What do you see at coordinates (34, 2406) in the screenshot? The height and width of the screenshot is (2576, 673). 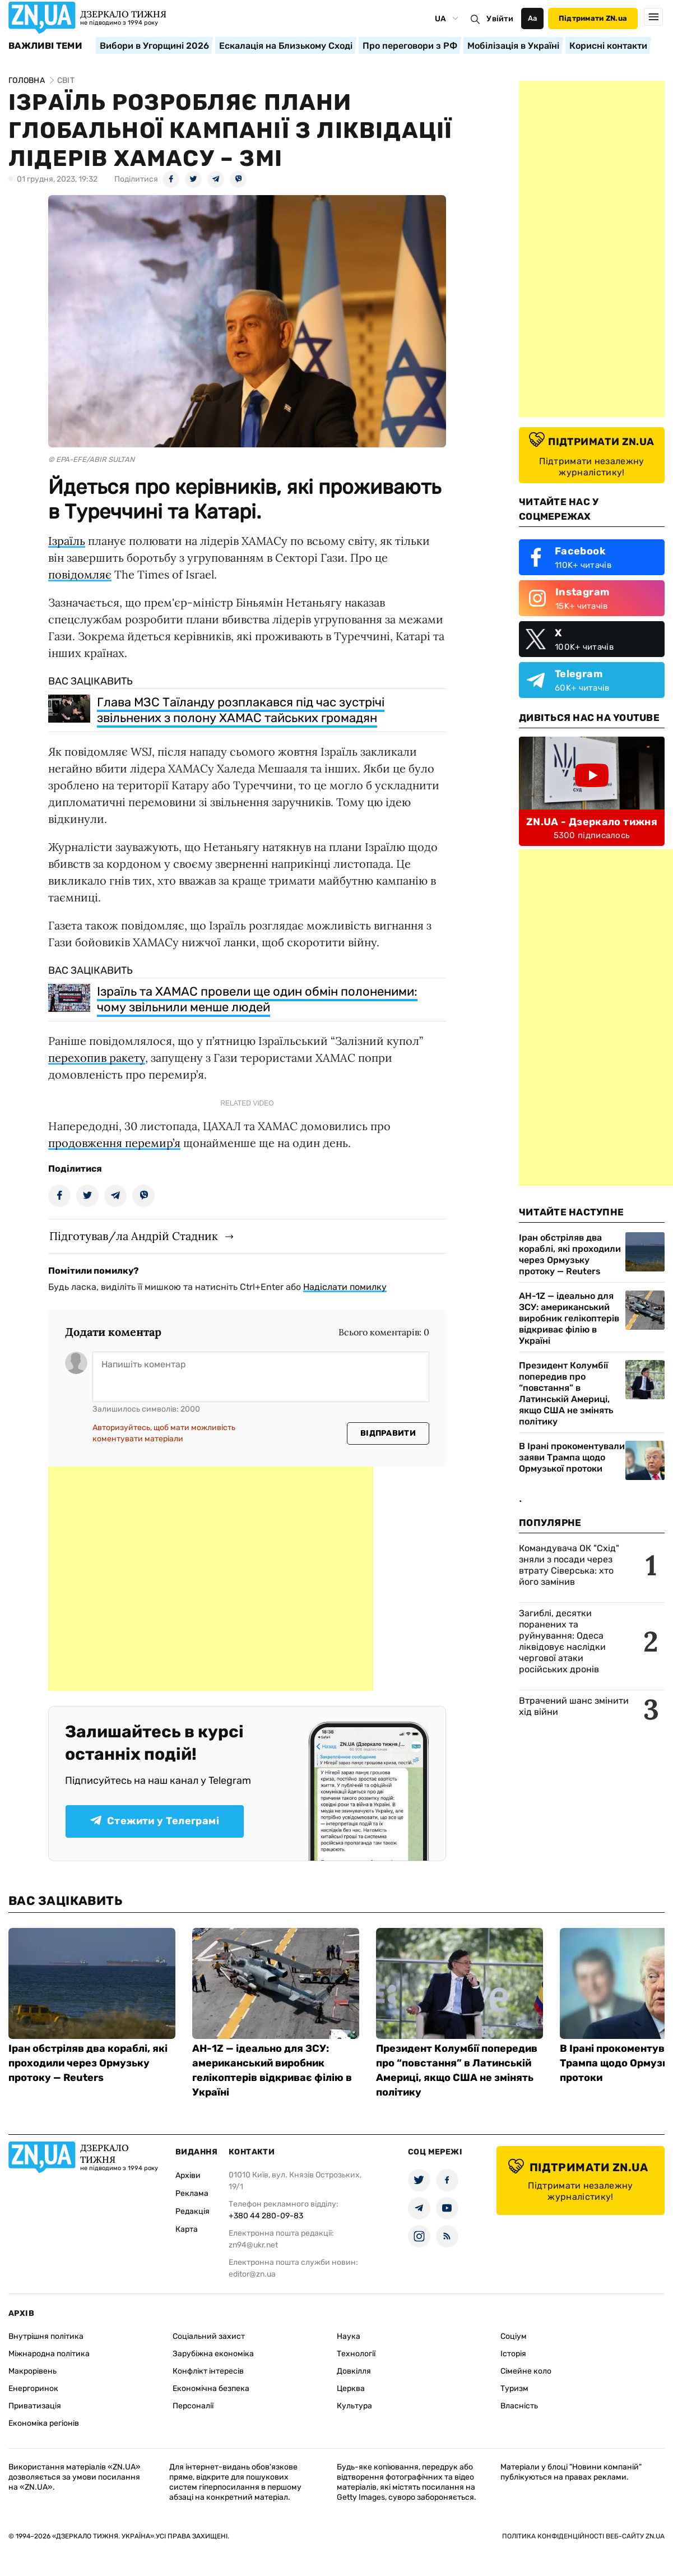 I see `Приватизація` at bounding box center [34, 2406].